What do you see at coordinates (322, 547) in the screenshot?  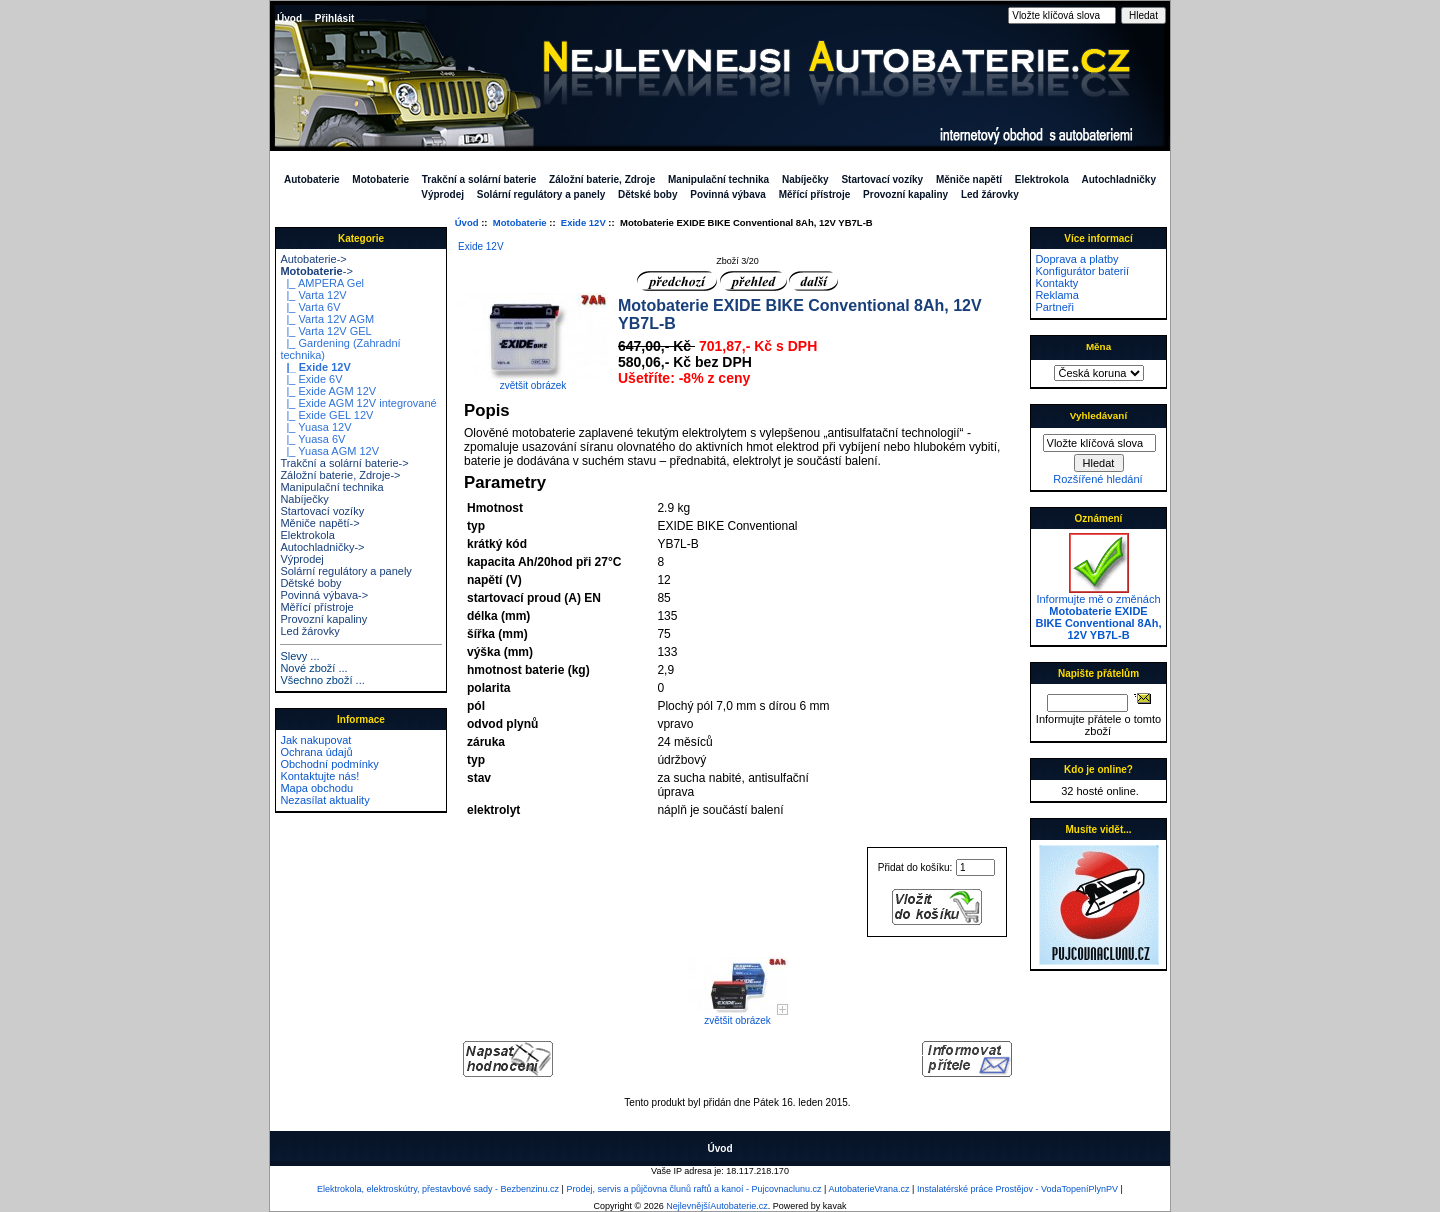 I see `Autochladničky->` at bounding box center [322, 547].